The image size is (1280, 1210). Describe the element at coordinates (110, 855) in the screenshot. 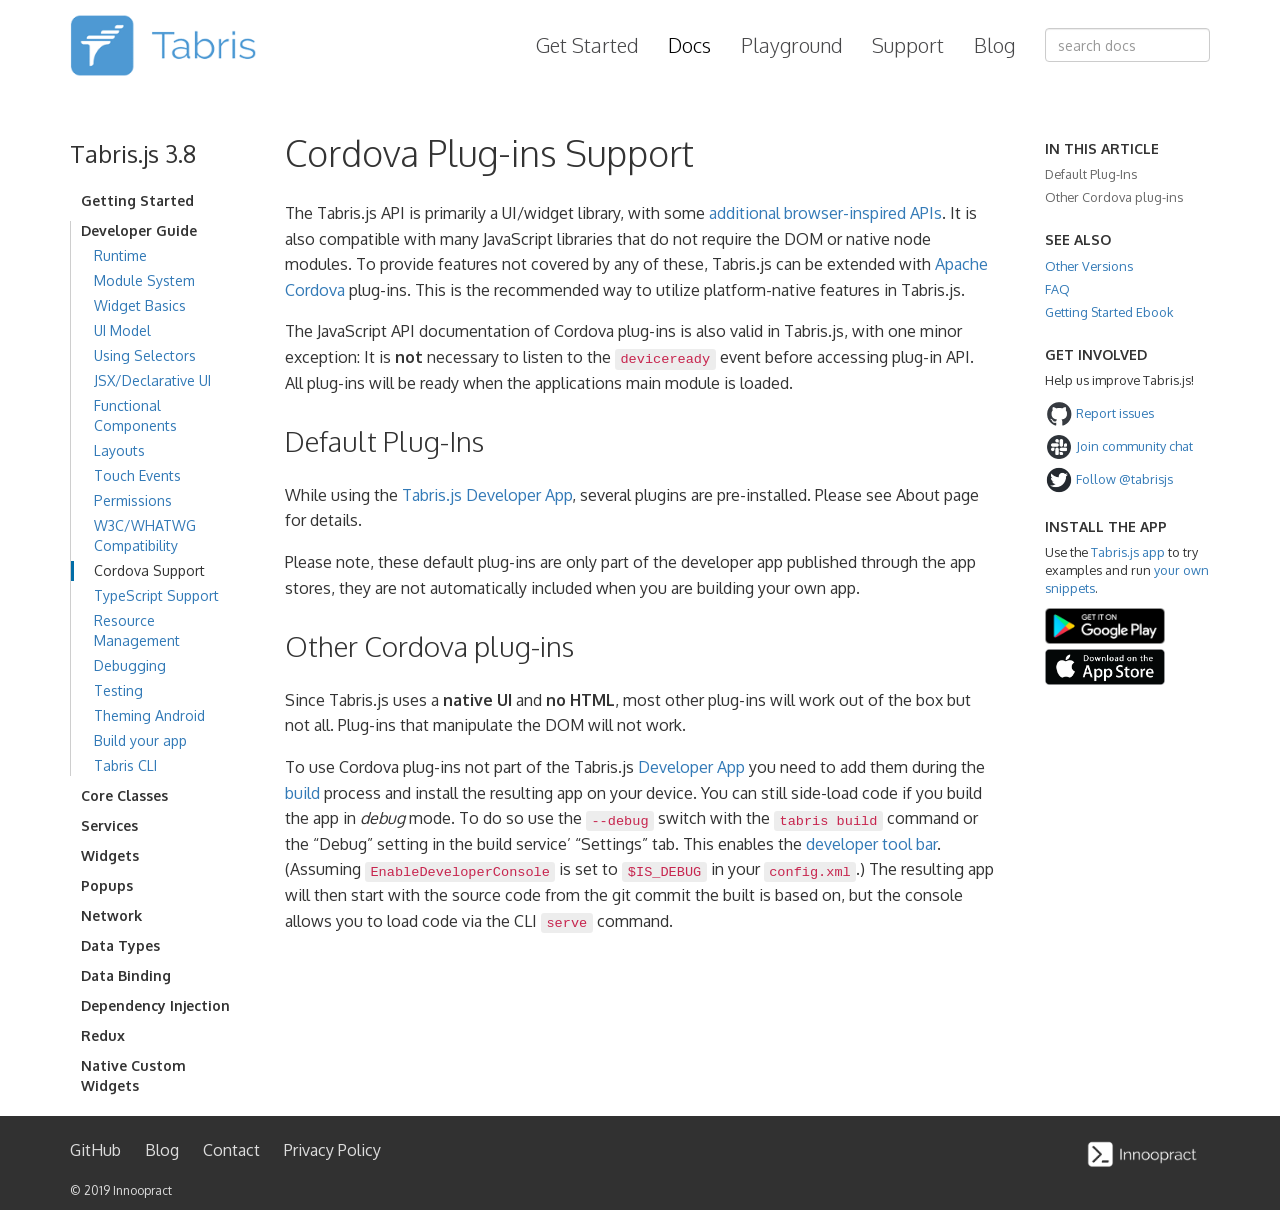

I see `Widgets` at that location.